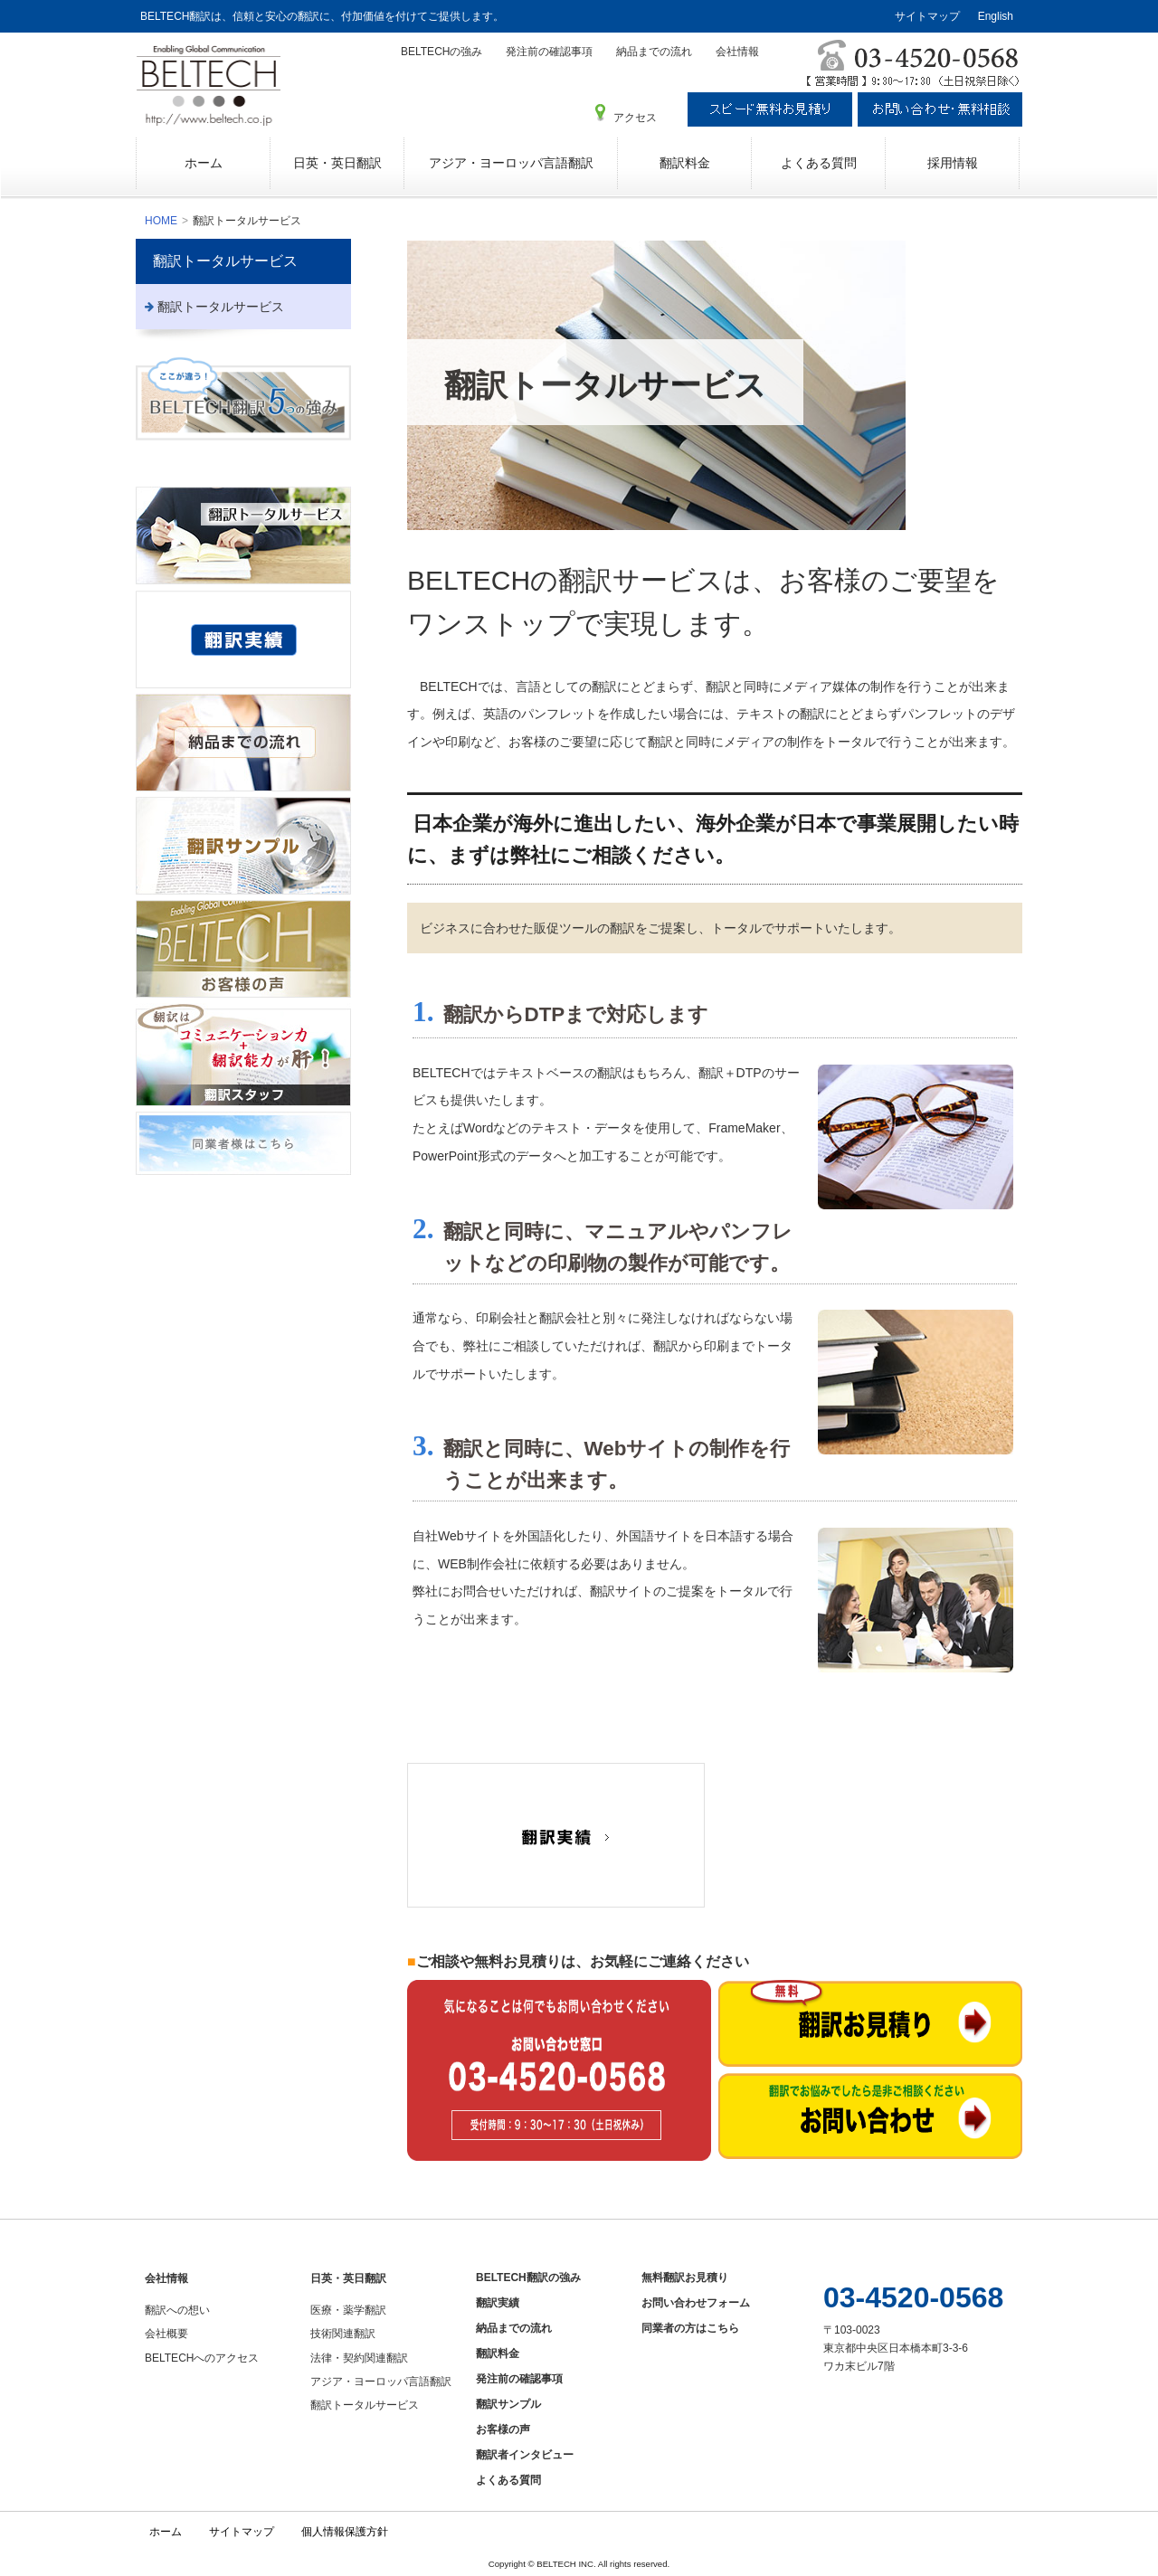 This screenshot has width=1158, height=2576. What do you see at coordinates (337, 163) in the screenshot?
I see `日英・英日翻訳` at bounding box center [337, 163].